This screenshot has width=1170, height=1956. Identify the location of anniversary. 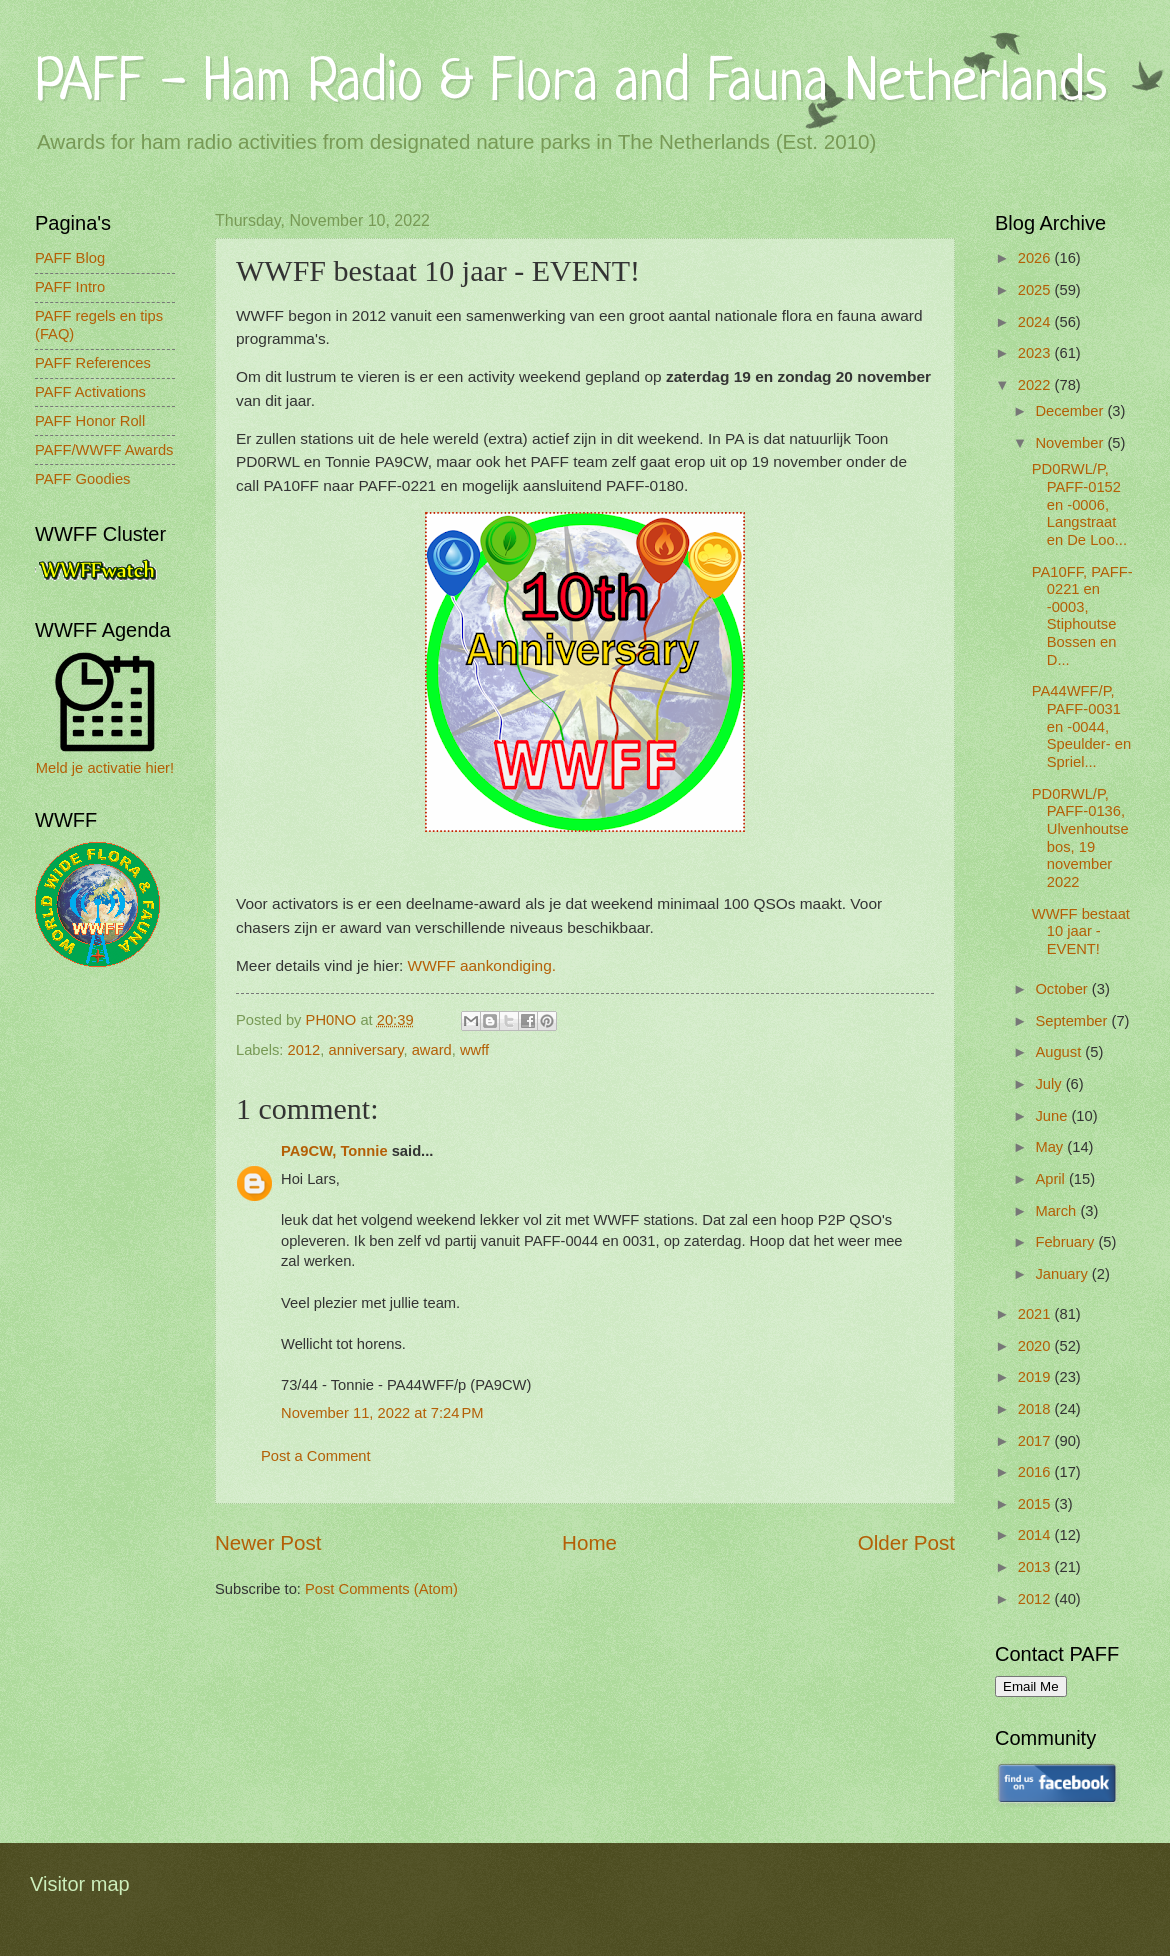
(366, 1050).